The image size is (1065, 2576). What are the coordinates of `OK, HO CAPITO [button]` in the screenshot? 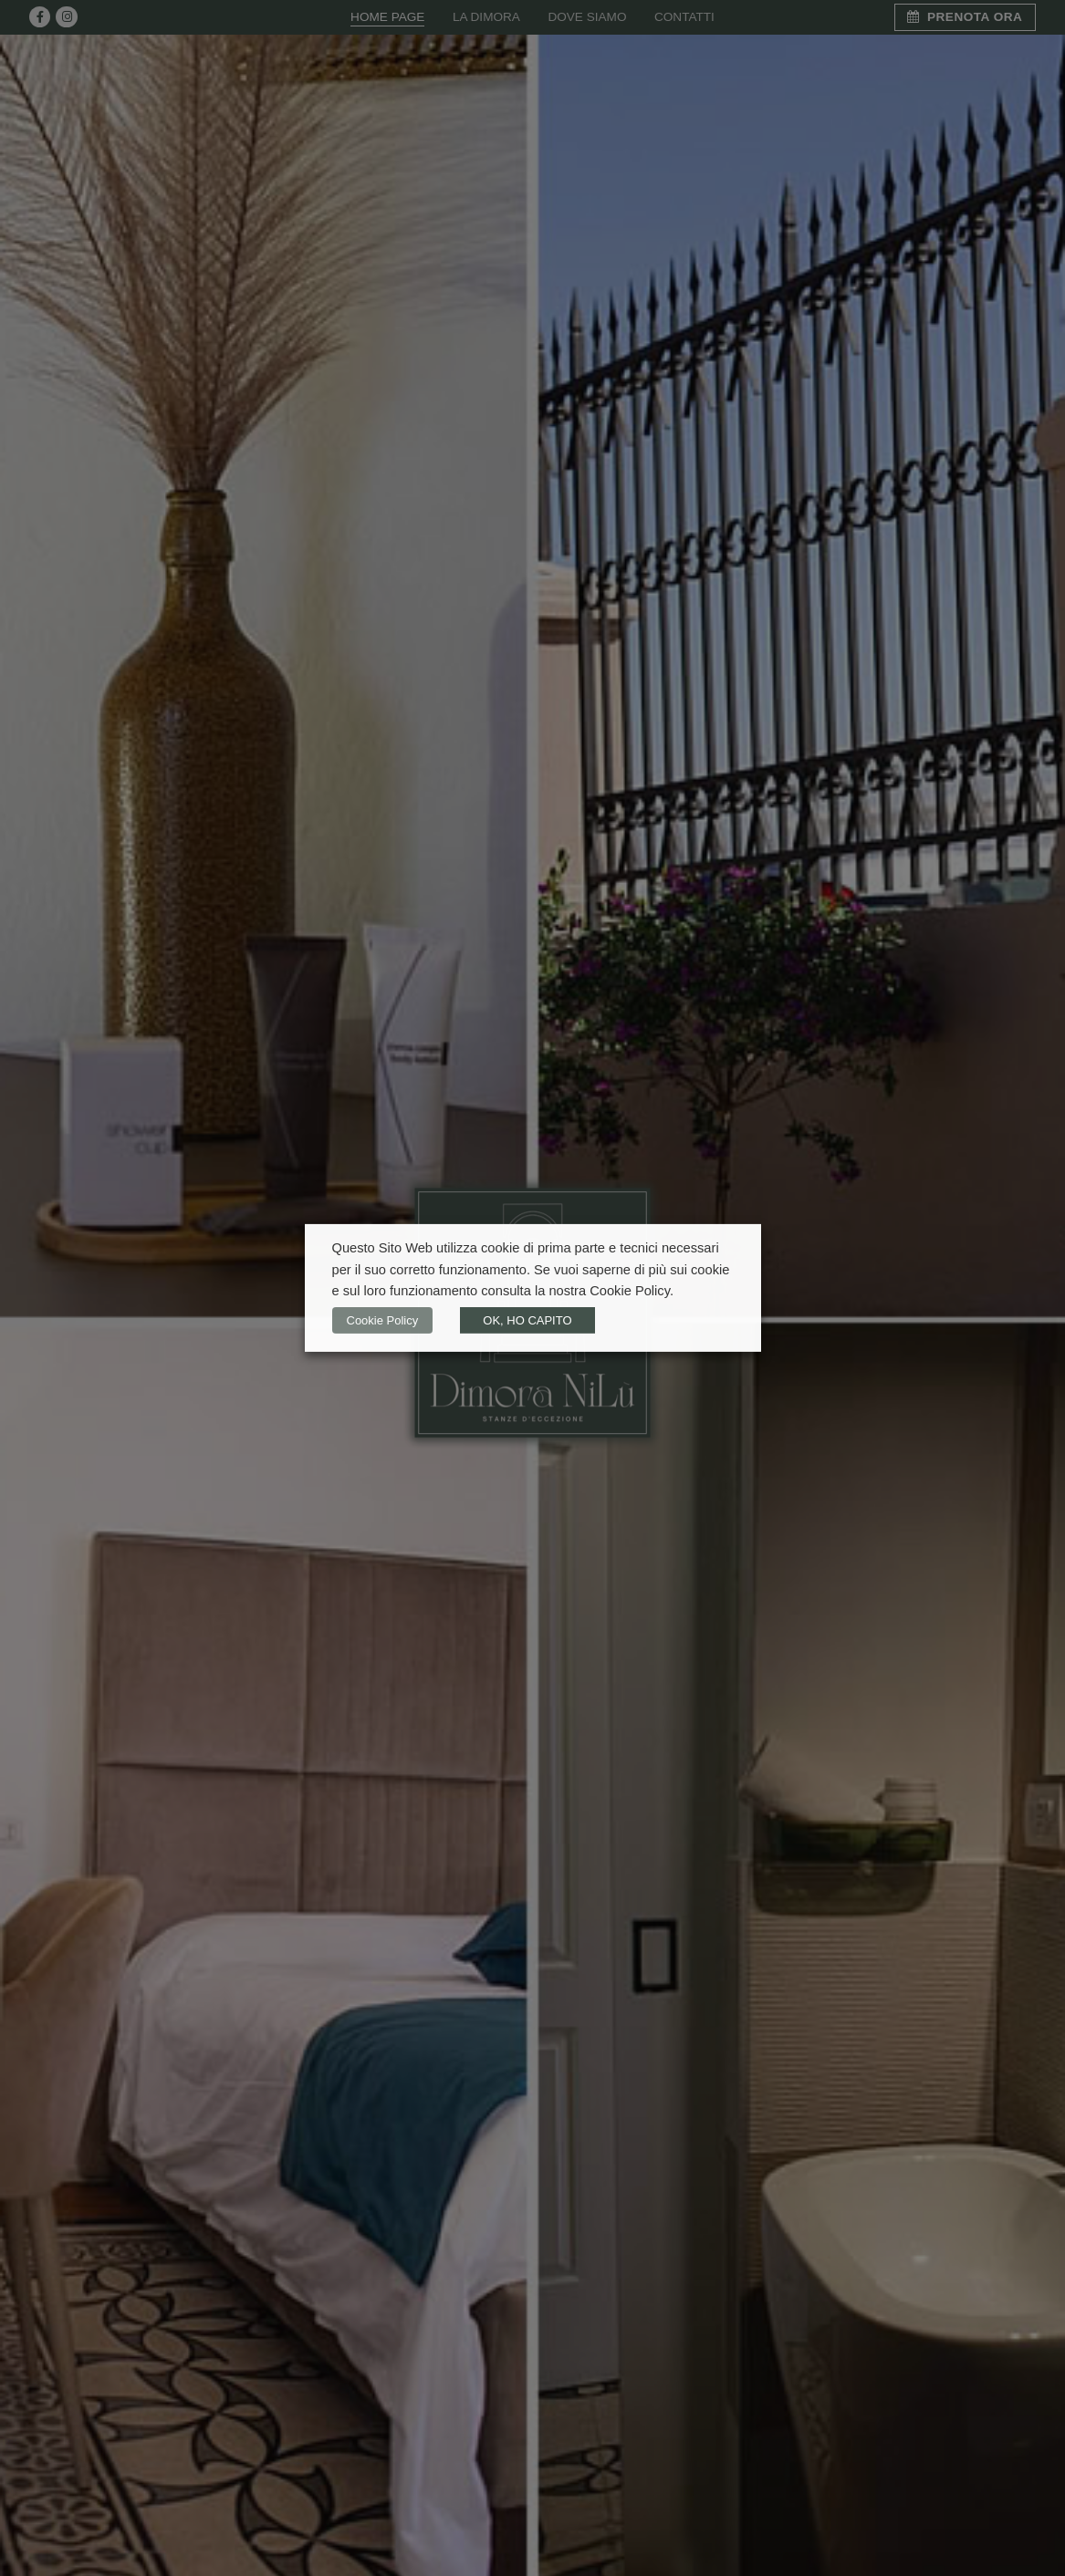 It's located at (527, 1320).